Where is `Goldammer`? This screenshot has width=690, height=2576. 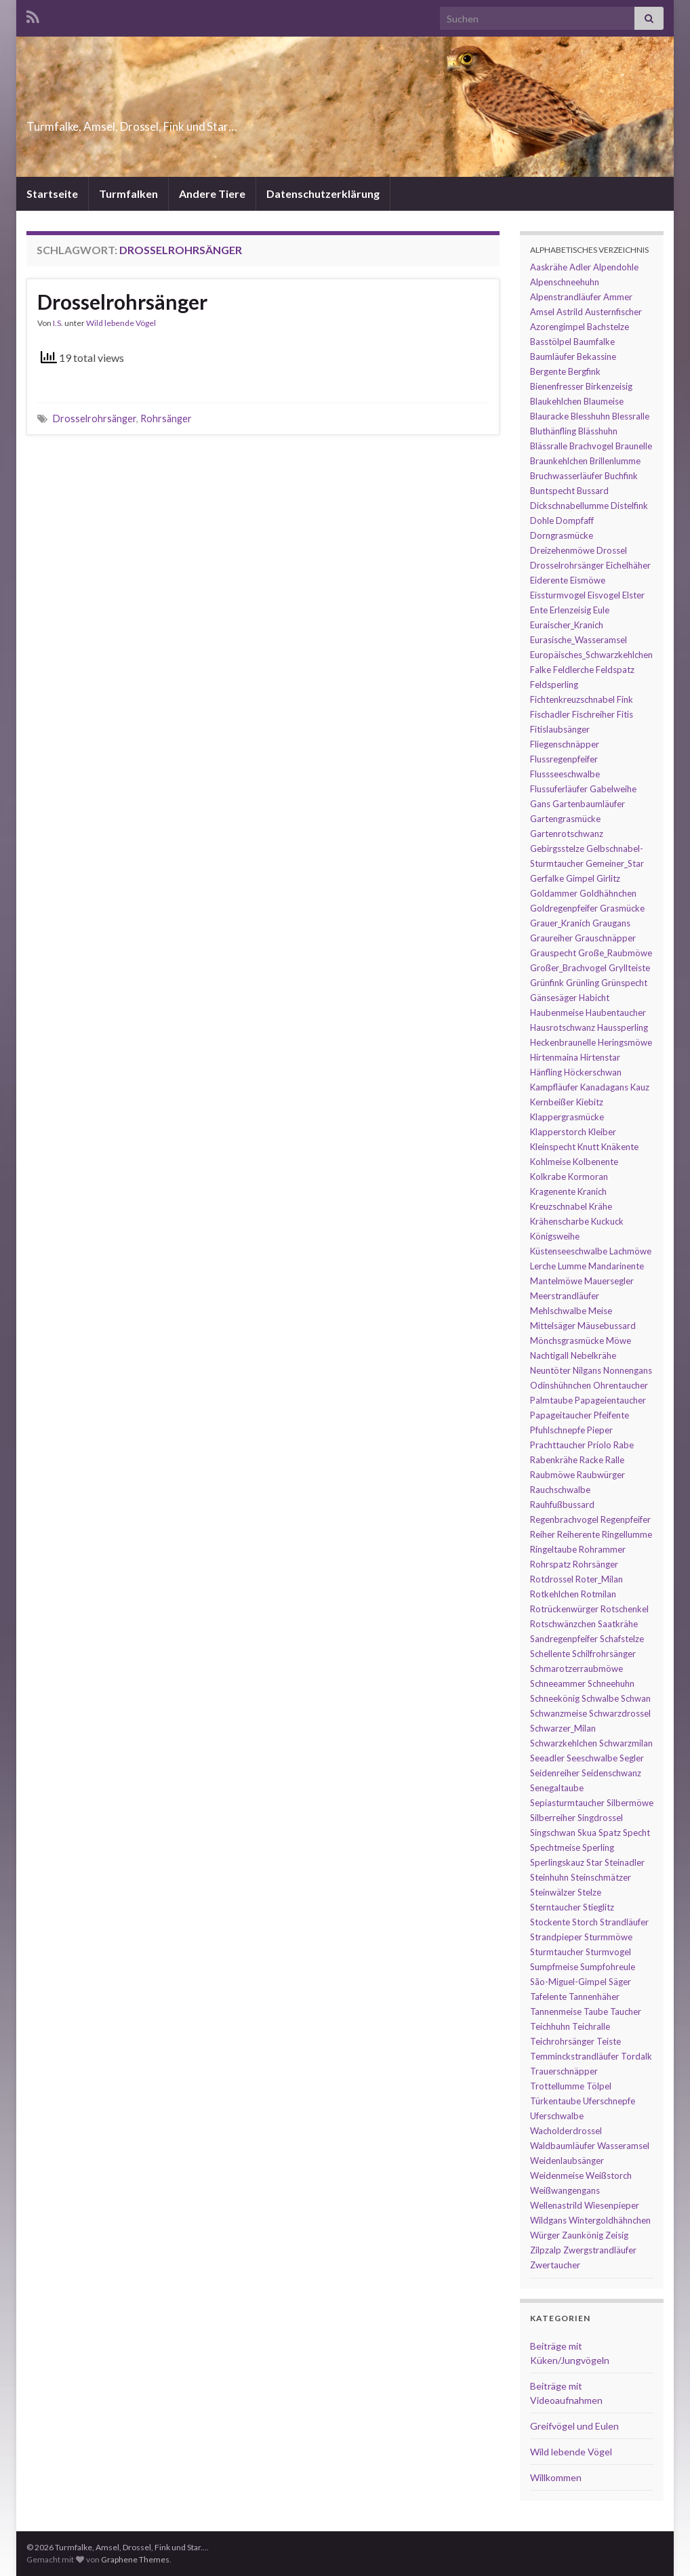 Goldammer is located at coordinates (553, 893).